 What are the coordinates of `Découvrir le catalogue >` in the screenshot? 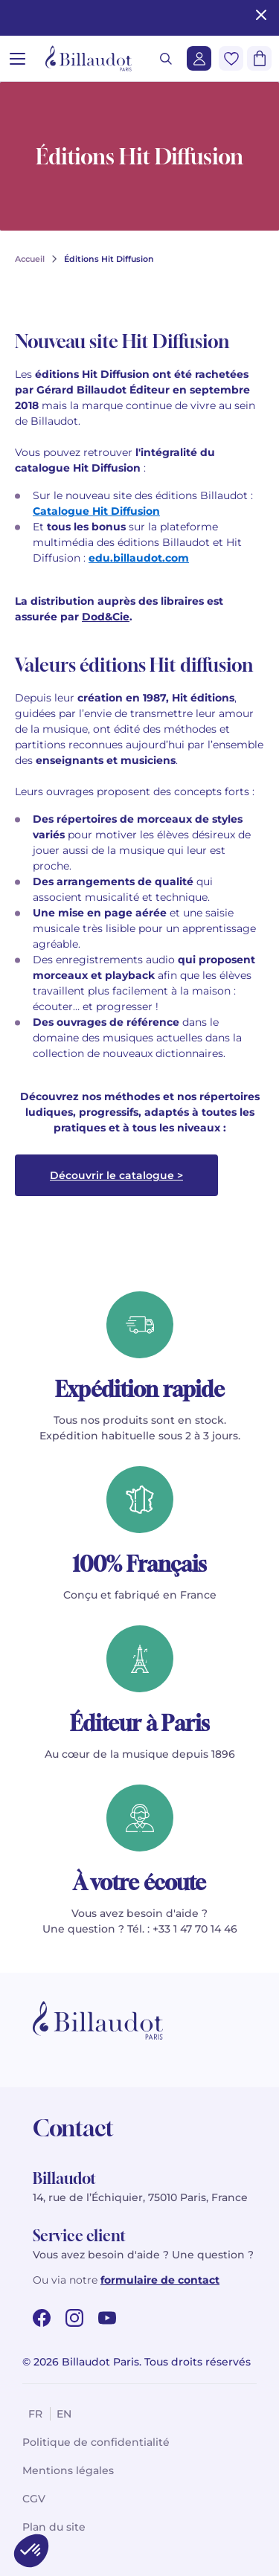 It's located at (116, 1175).